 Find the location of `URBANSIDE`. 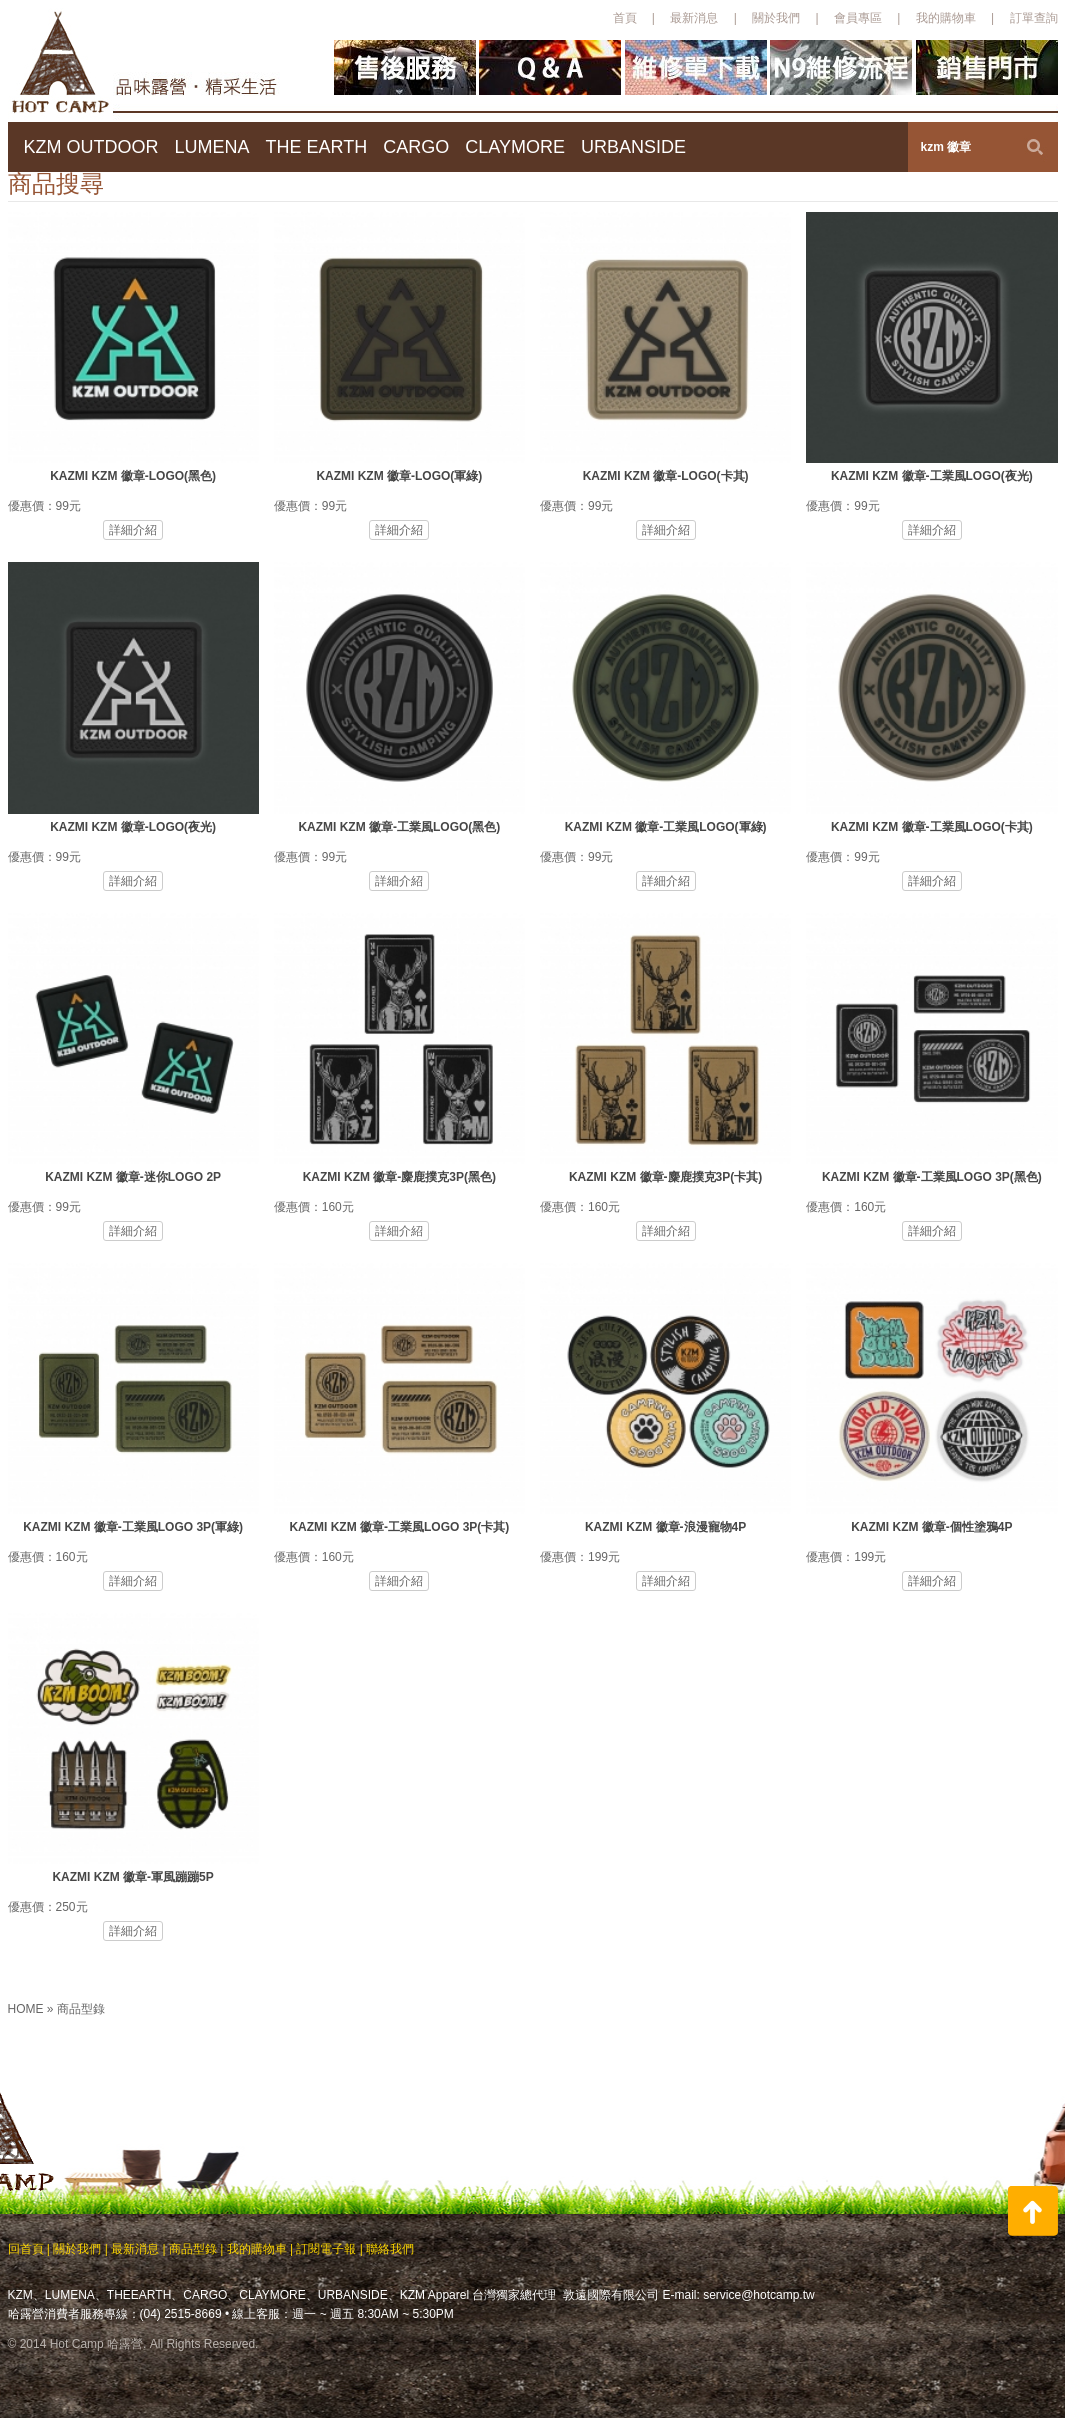

URBANSIDE is located at coordinates (633, 147).